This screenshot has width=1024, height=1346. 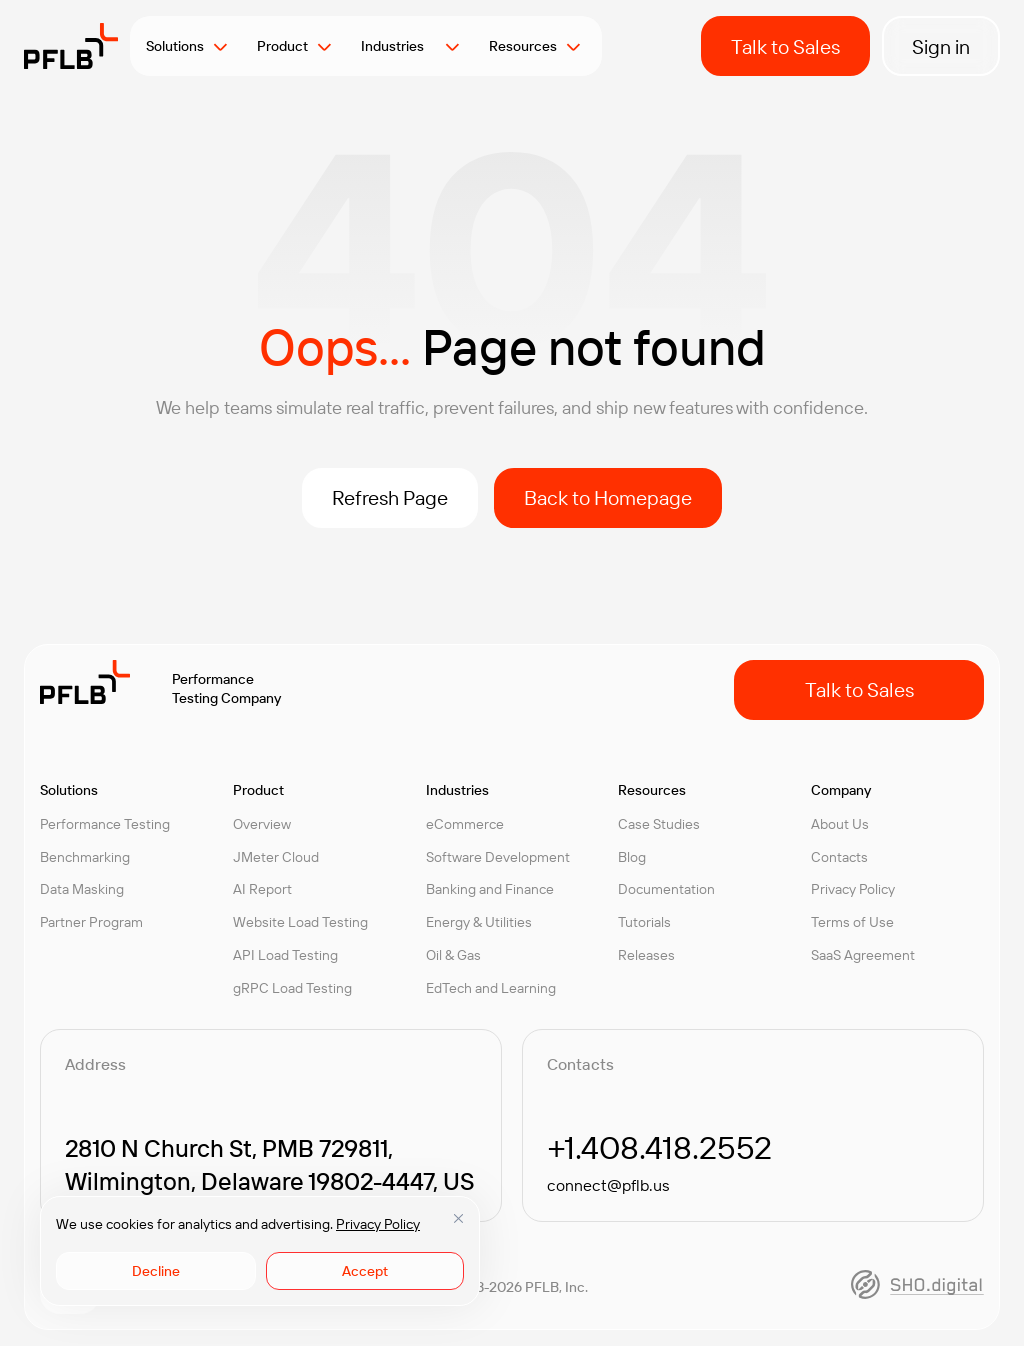 What do you see at coordinates (398, 46) in the screenshot?
I see `Industries` at bounding box center [398, 46].